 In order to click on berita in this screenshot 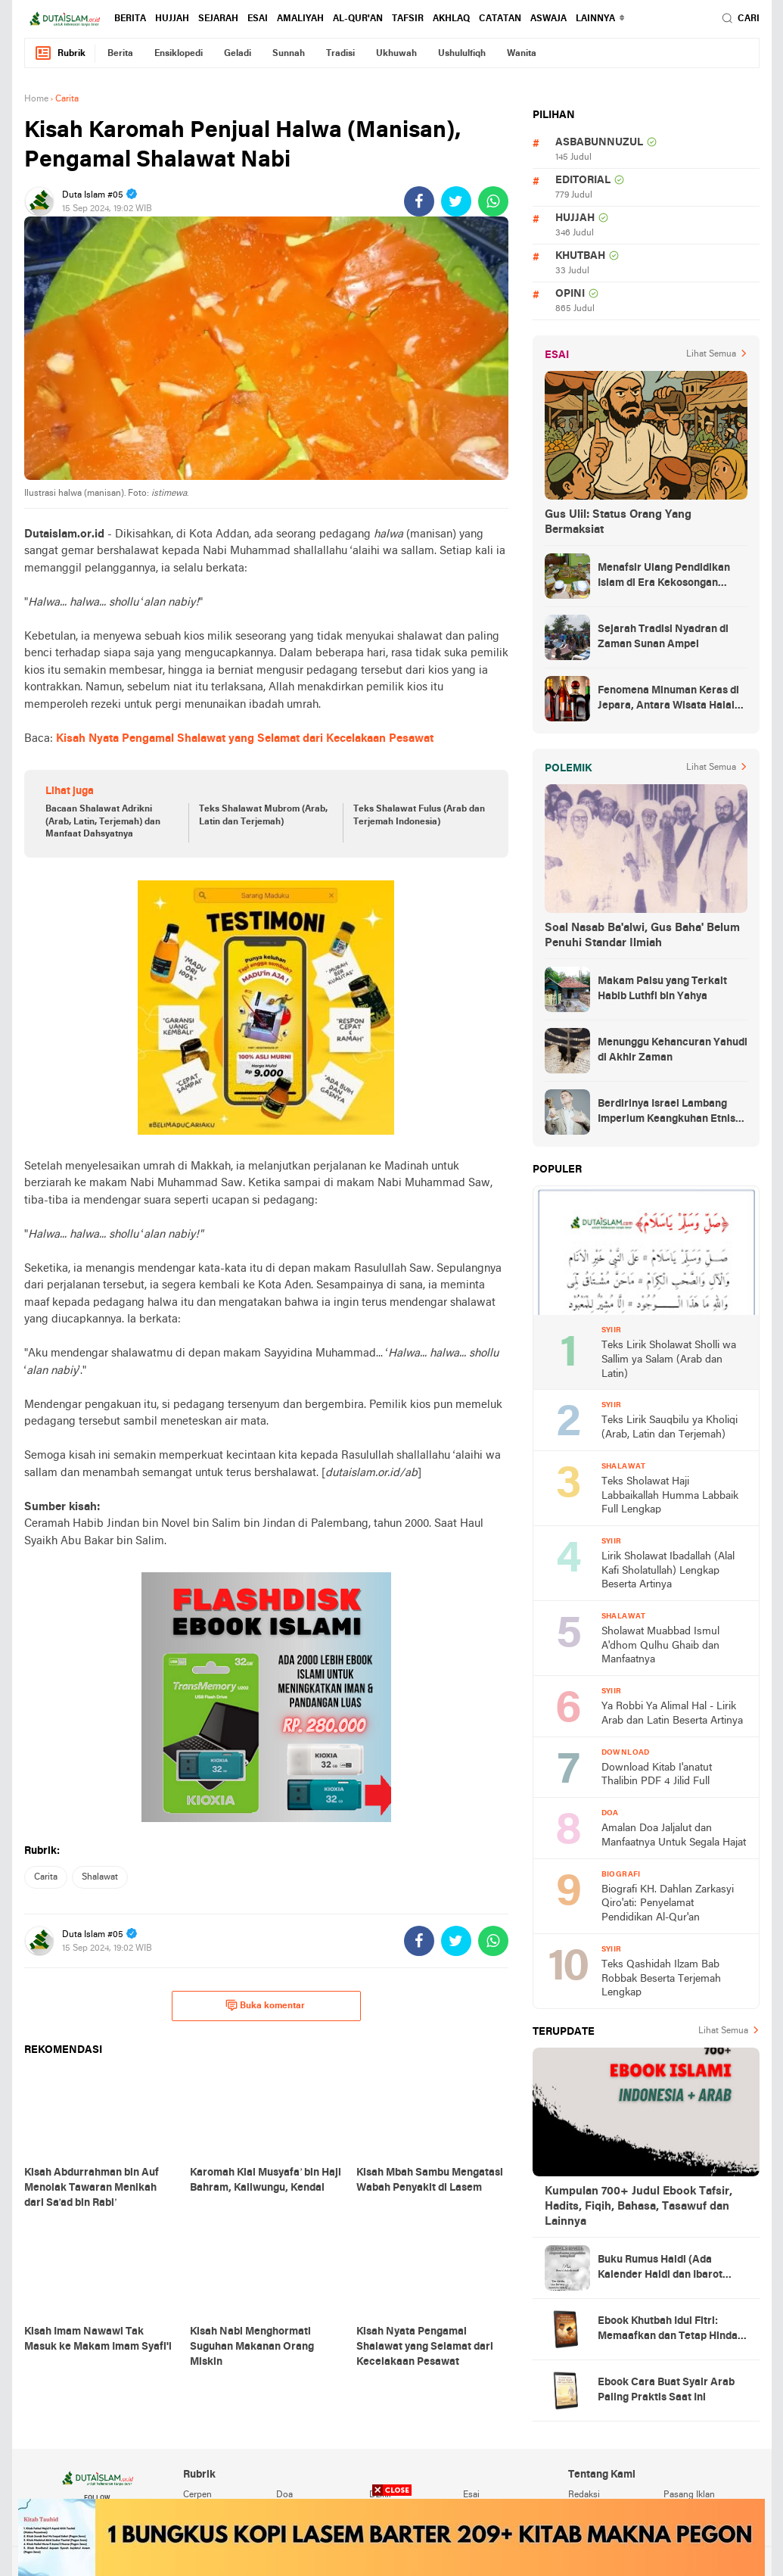, I will do `click(130, 18)`.